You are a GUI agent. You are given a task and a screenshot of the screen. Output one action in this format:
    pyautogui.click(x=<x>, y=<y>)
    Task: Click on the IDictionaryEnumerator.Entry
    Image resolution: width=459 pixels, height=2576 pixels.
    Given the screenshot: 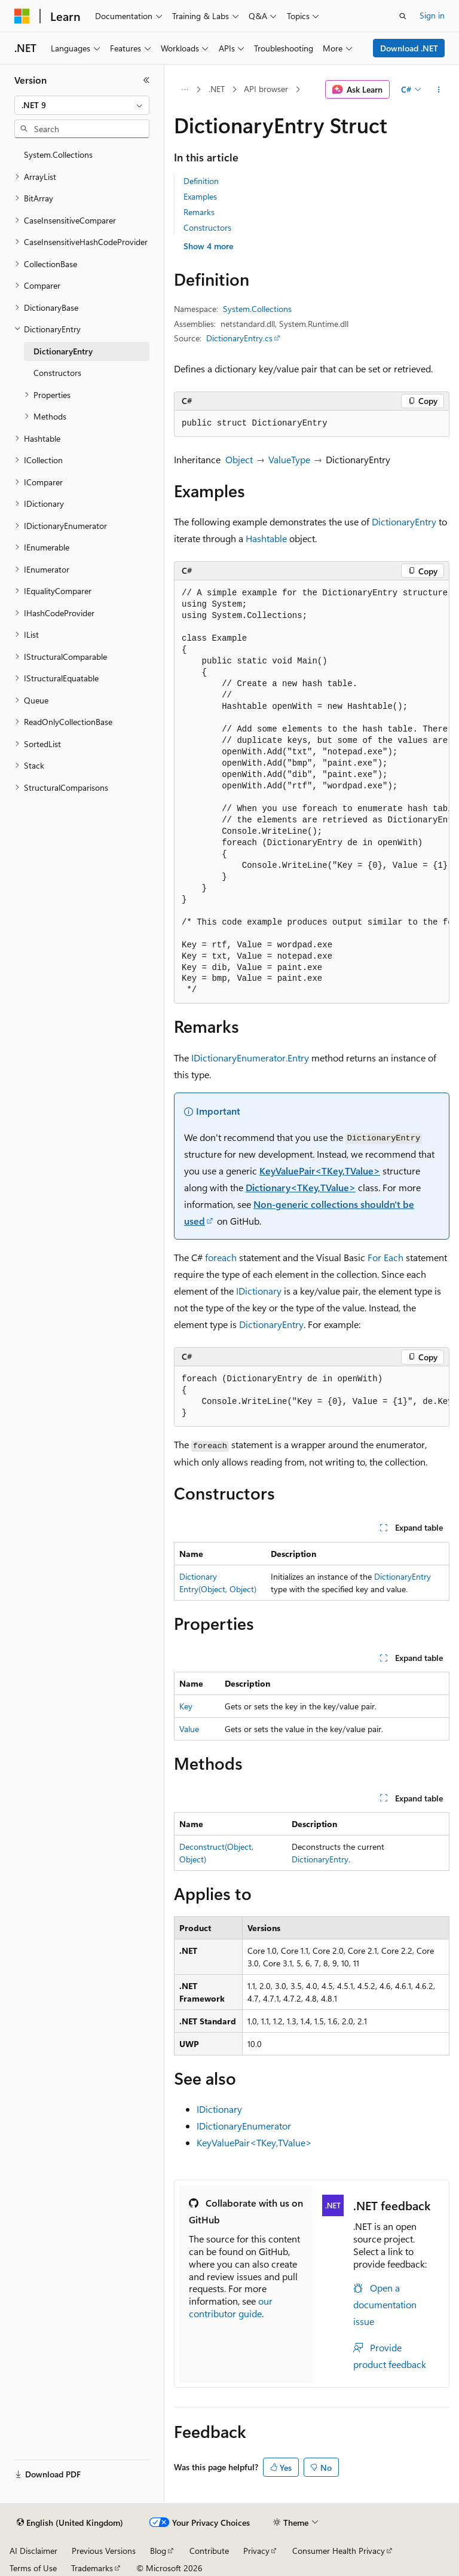 What is the action you would take?
    pyautogui.click(x=250, y=1057)
    